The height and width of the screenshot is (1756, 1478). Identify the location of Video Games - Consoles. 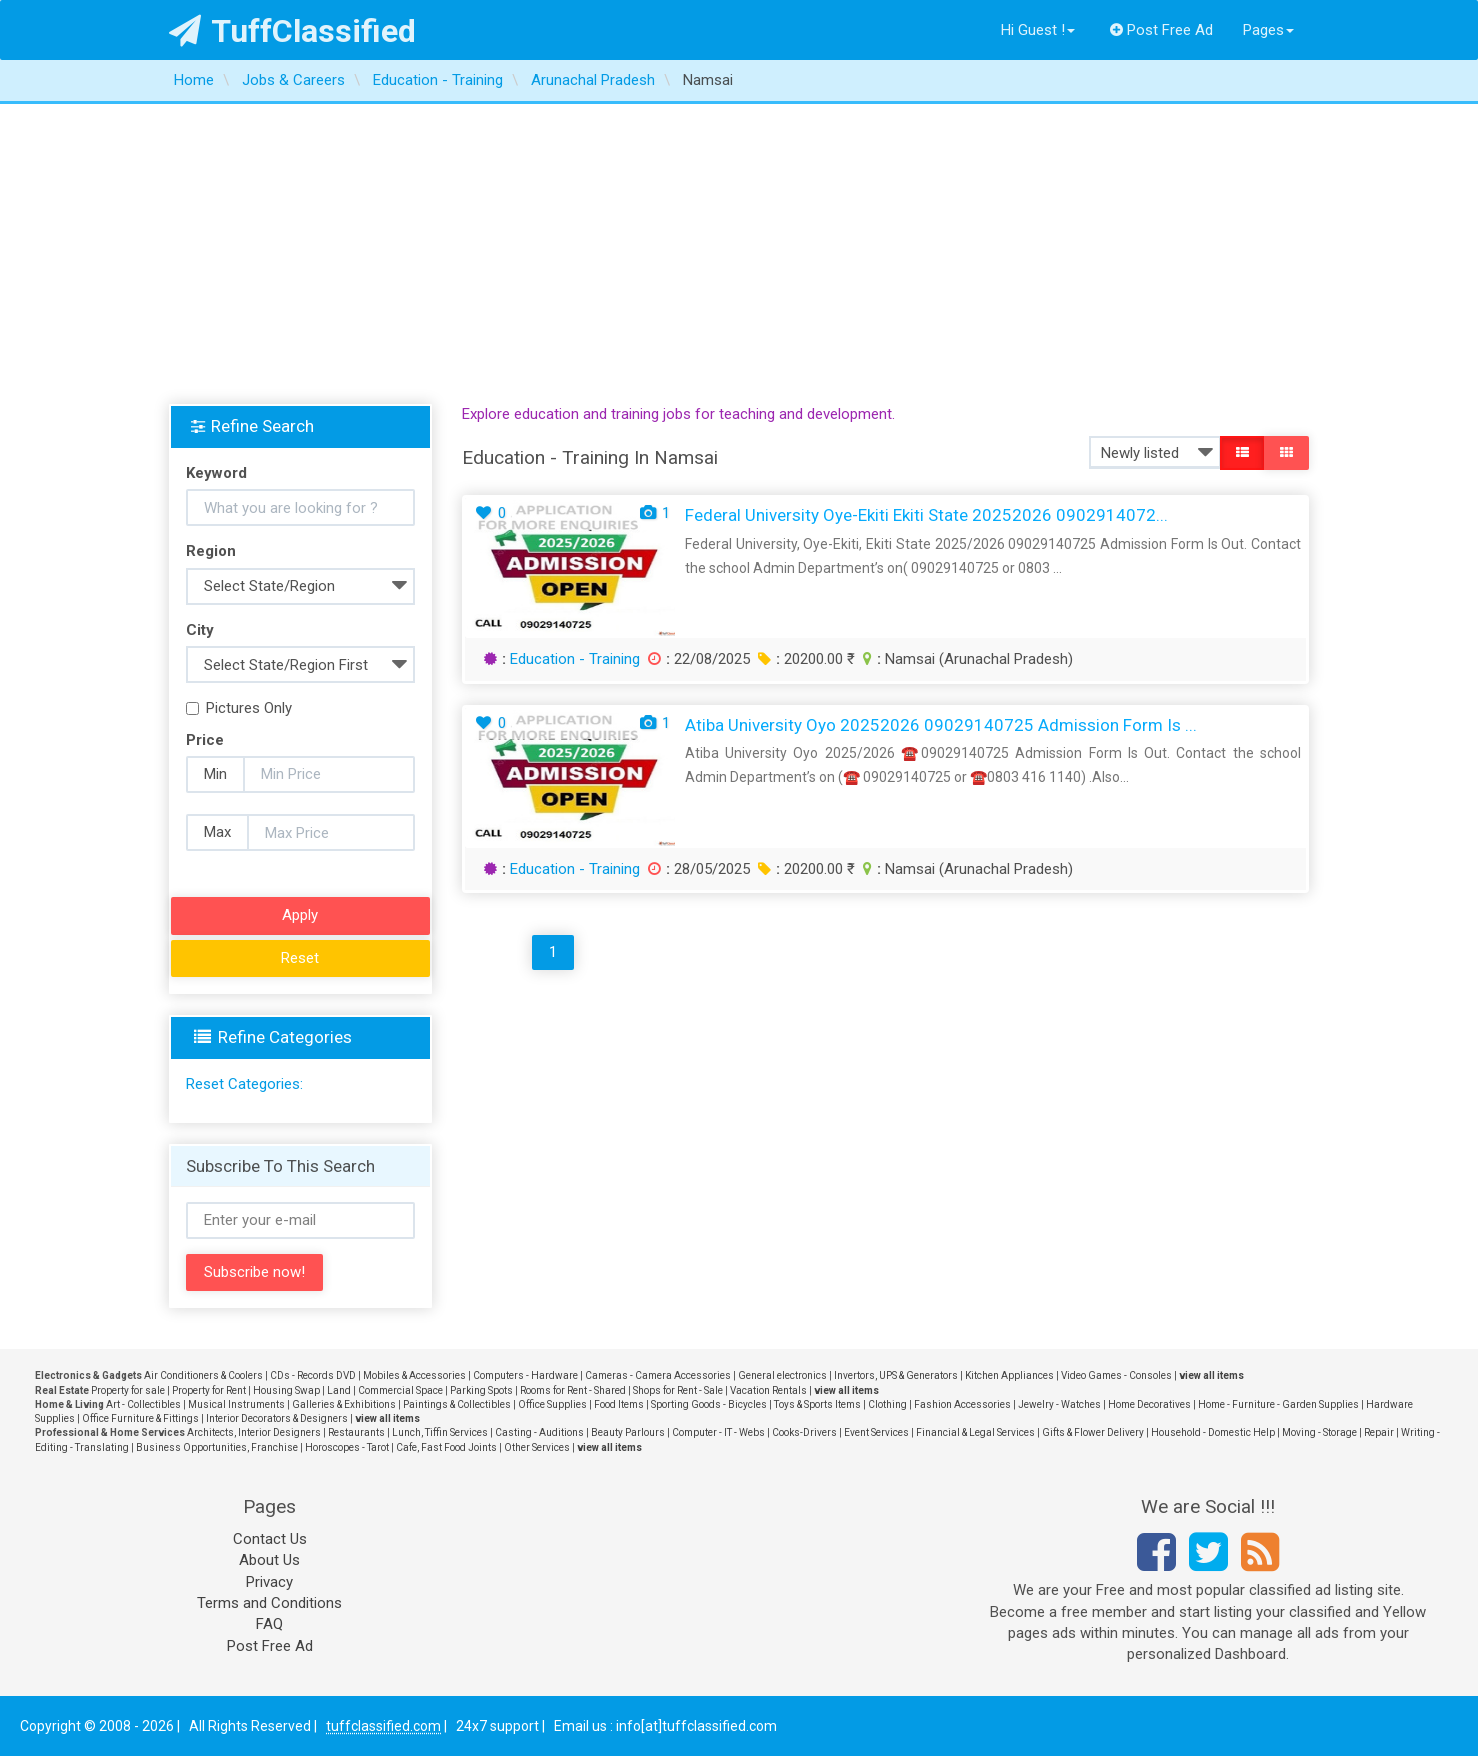
(1116, 1375).